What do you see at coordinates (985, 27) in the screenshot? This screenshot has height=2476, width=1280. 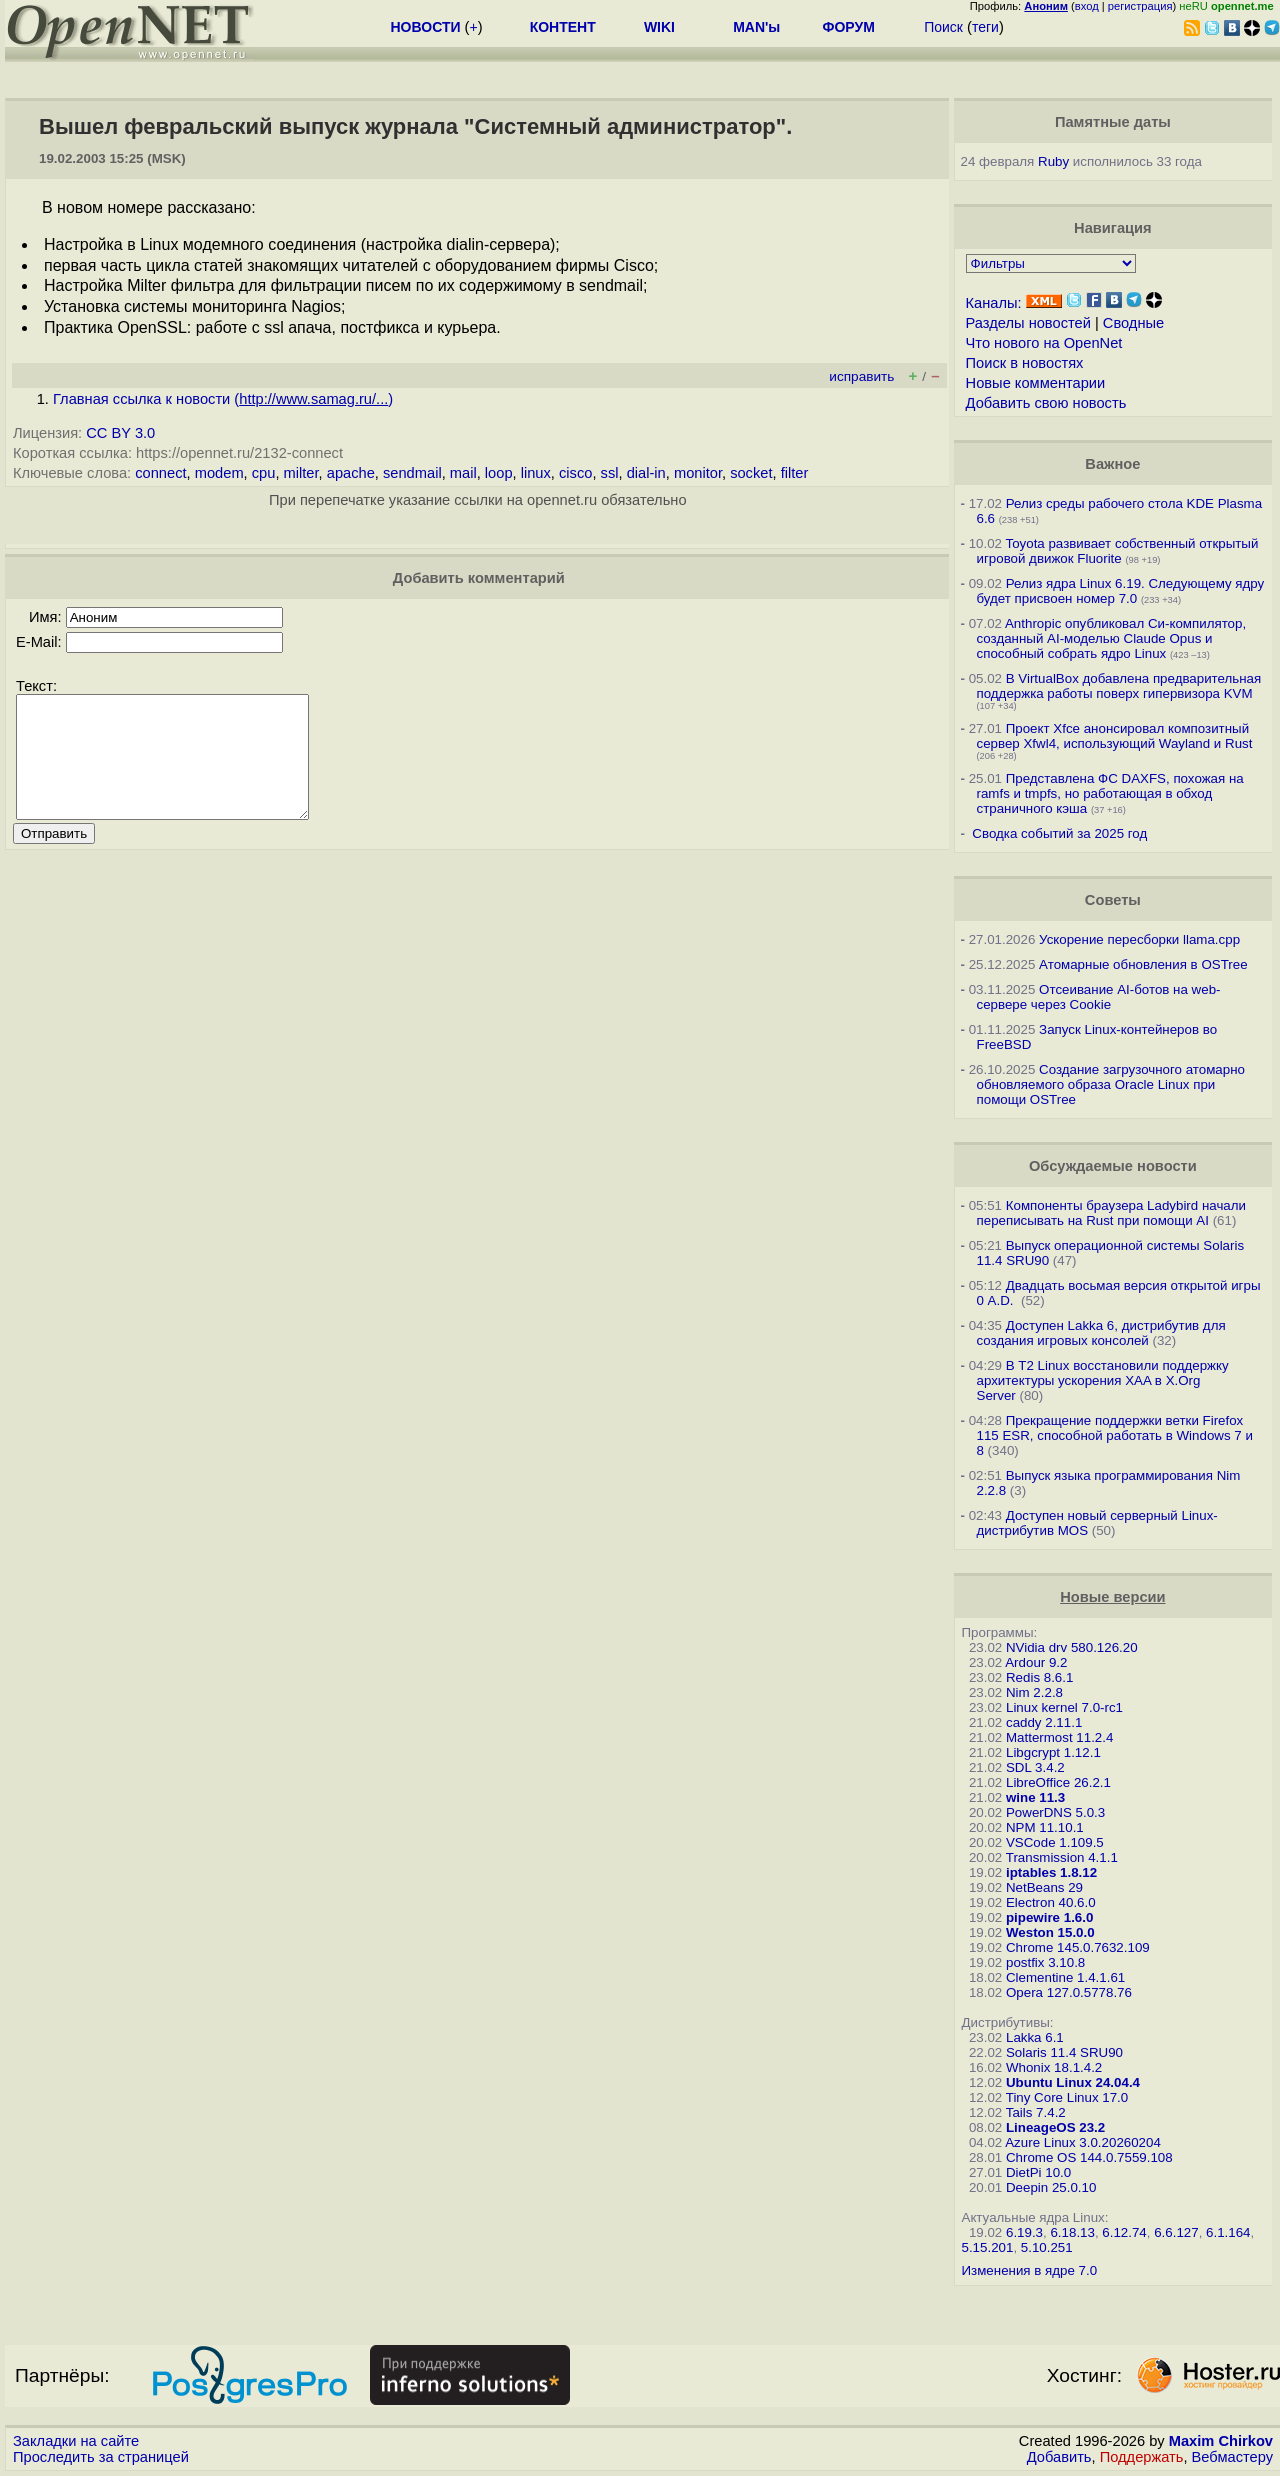 I see `теги` at bounding box center [985, 27].